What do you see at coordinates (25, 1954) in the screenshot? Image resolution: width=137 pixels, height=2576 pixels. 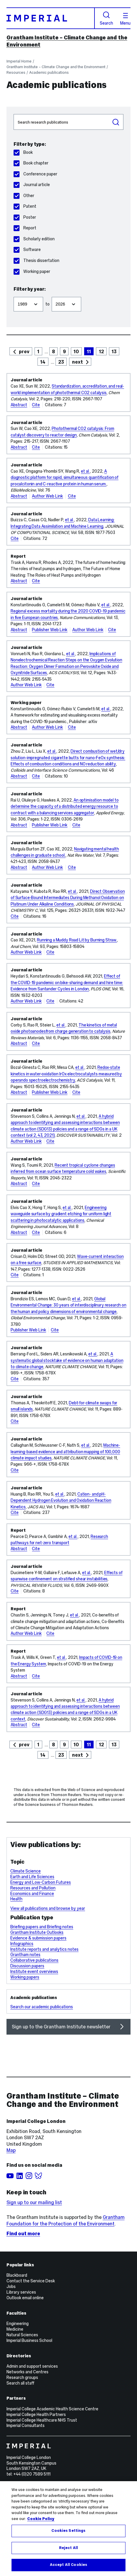 I see `Grantham notes` at bounding box center [25, 1954].